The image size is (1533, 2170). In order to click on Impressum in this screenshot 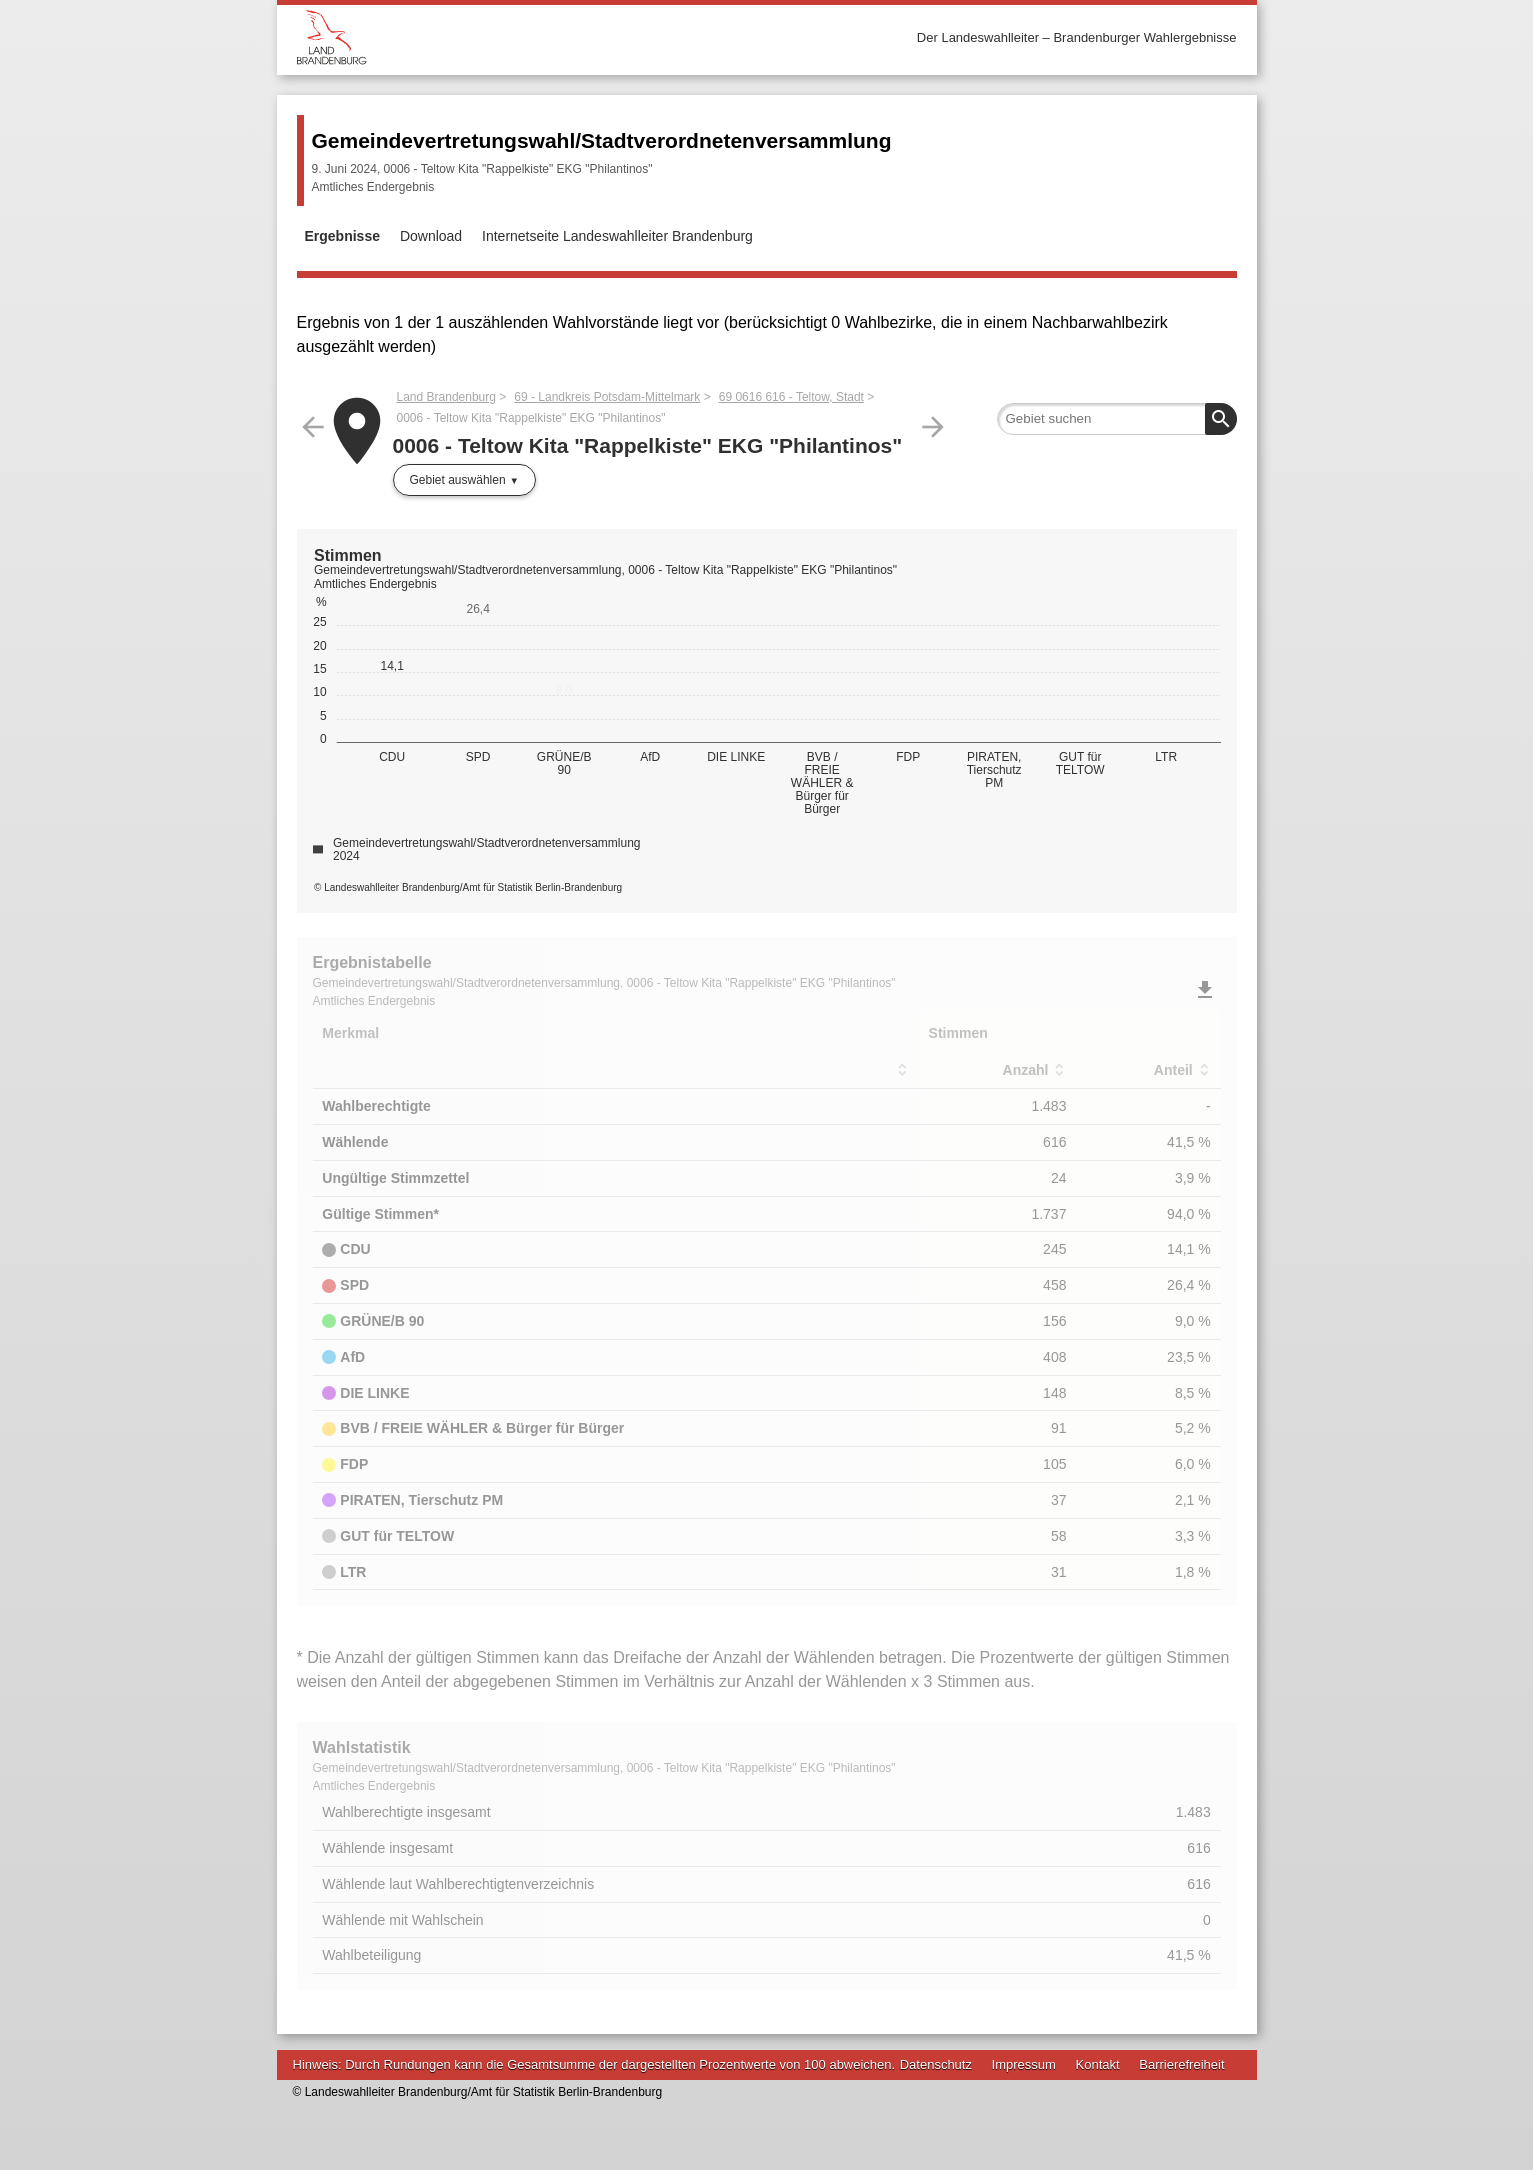, I will do `click(1024, 2064)`.